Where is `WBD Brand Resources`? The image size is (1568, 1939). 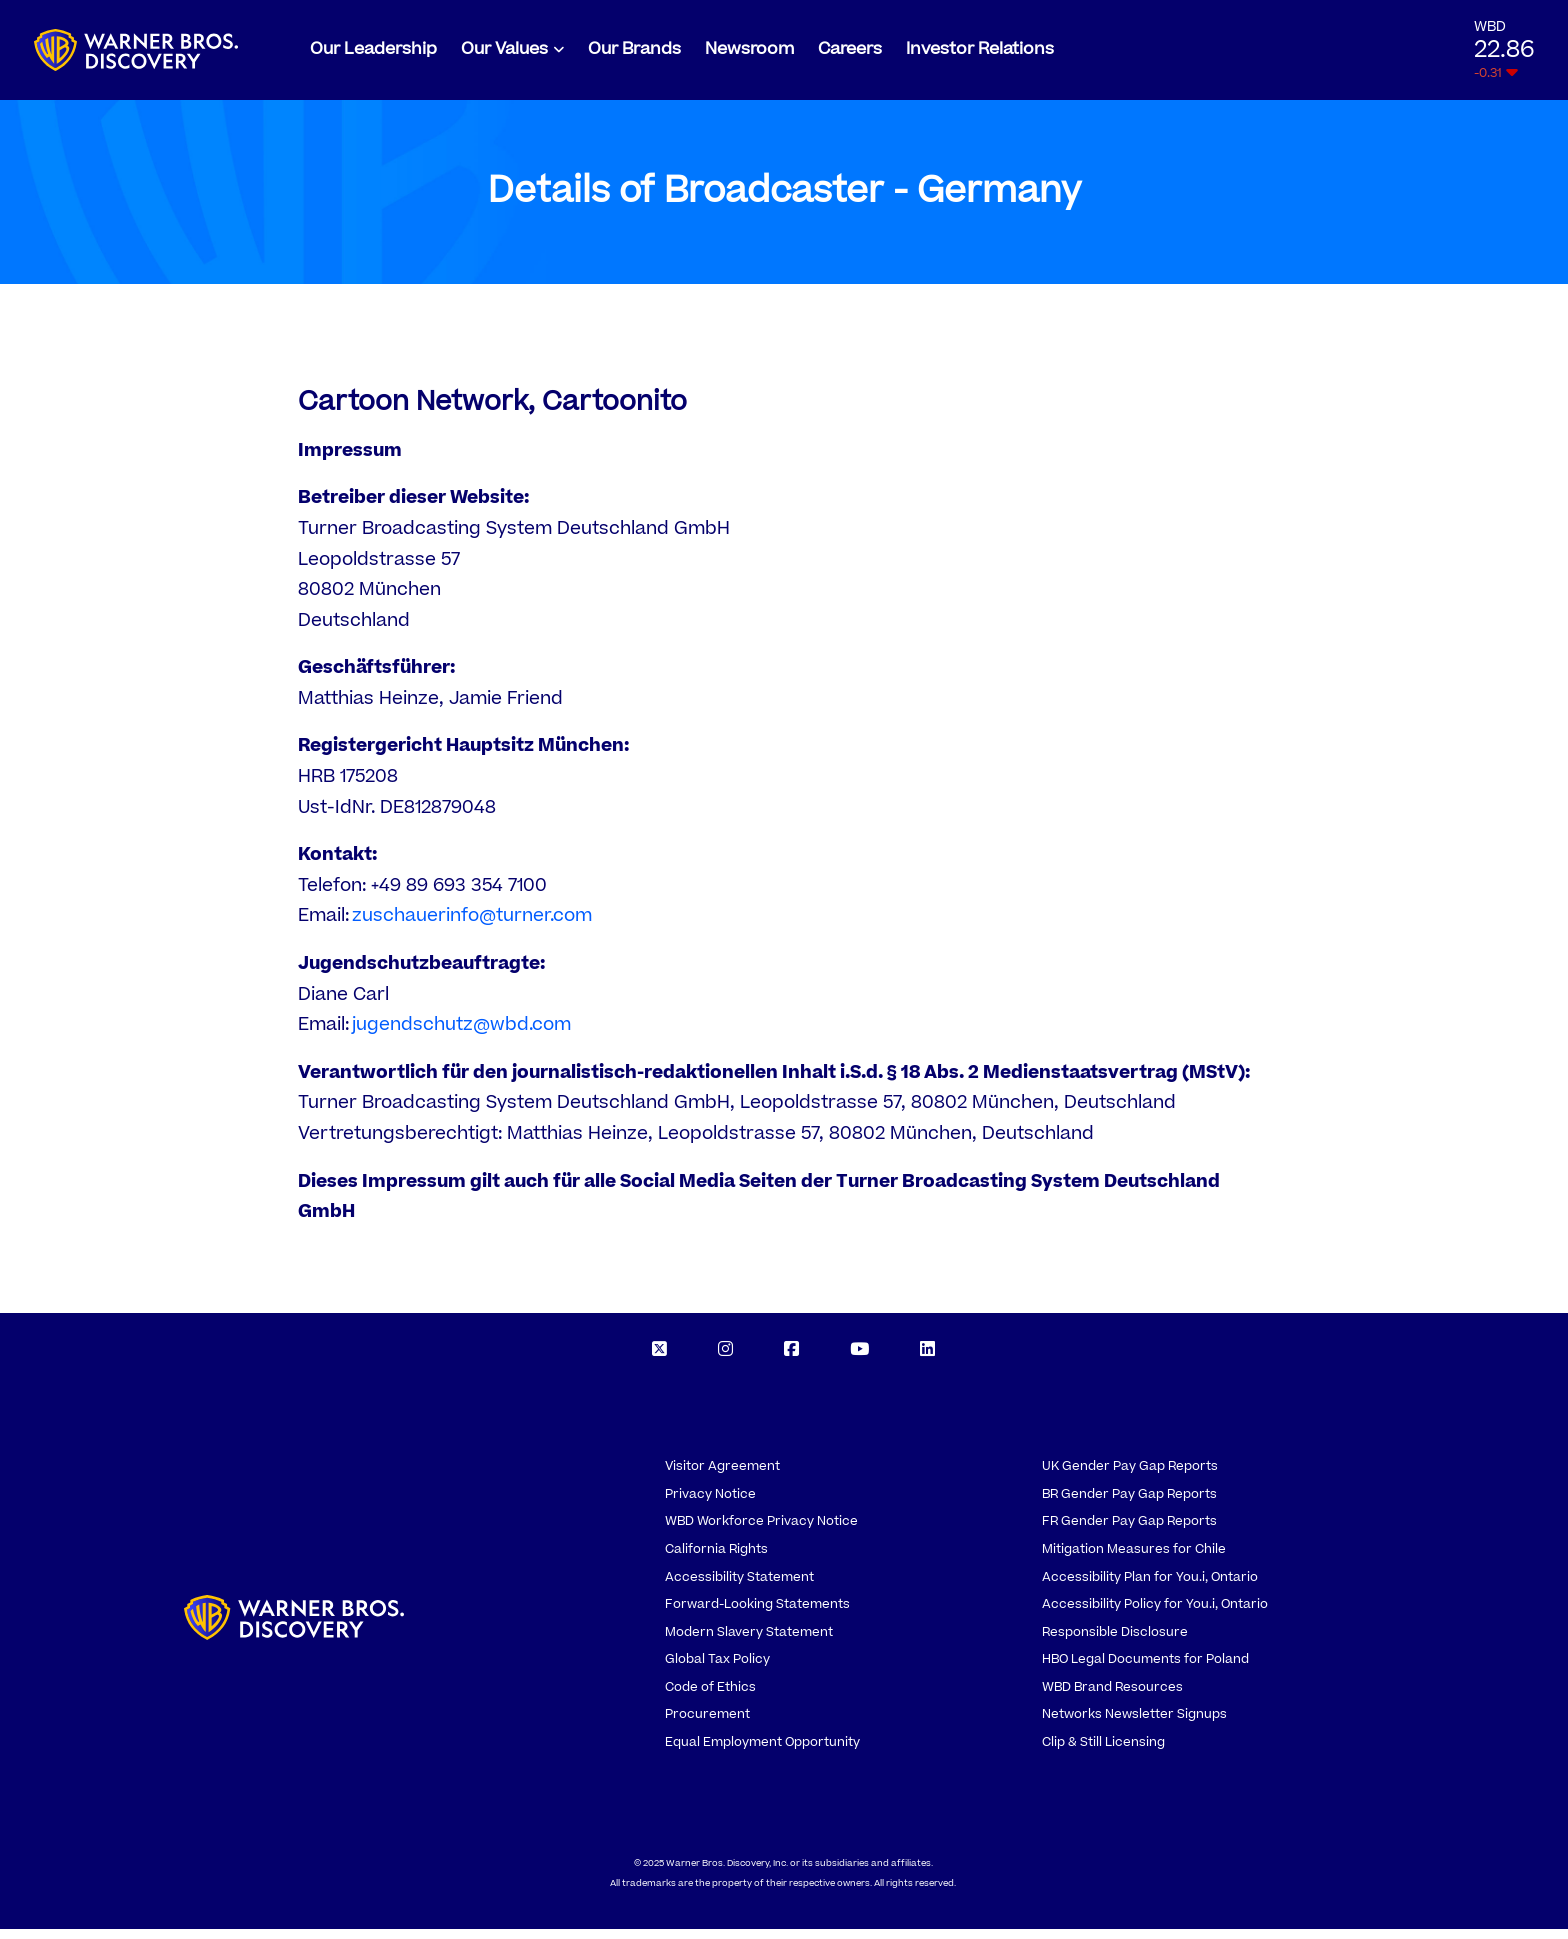 WBD Brand Resources is located at coordinates (1112, 1697).